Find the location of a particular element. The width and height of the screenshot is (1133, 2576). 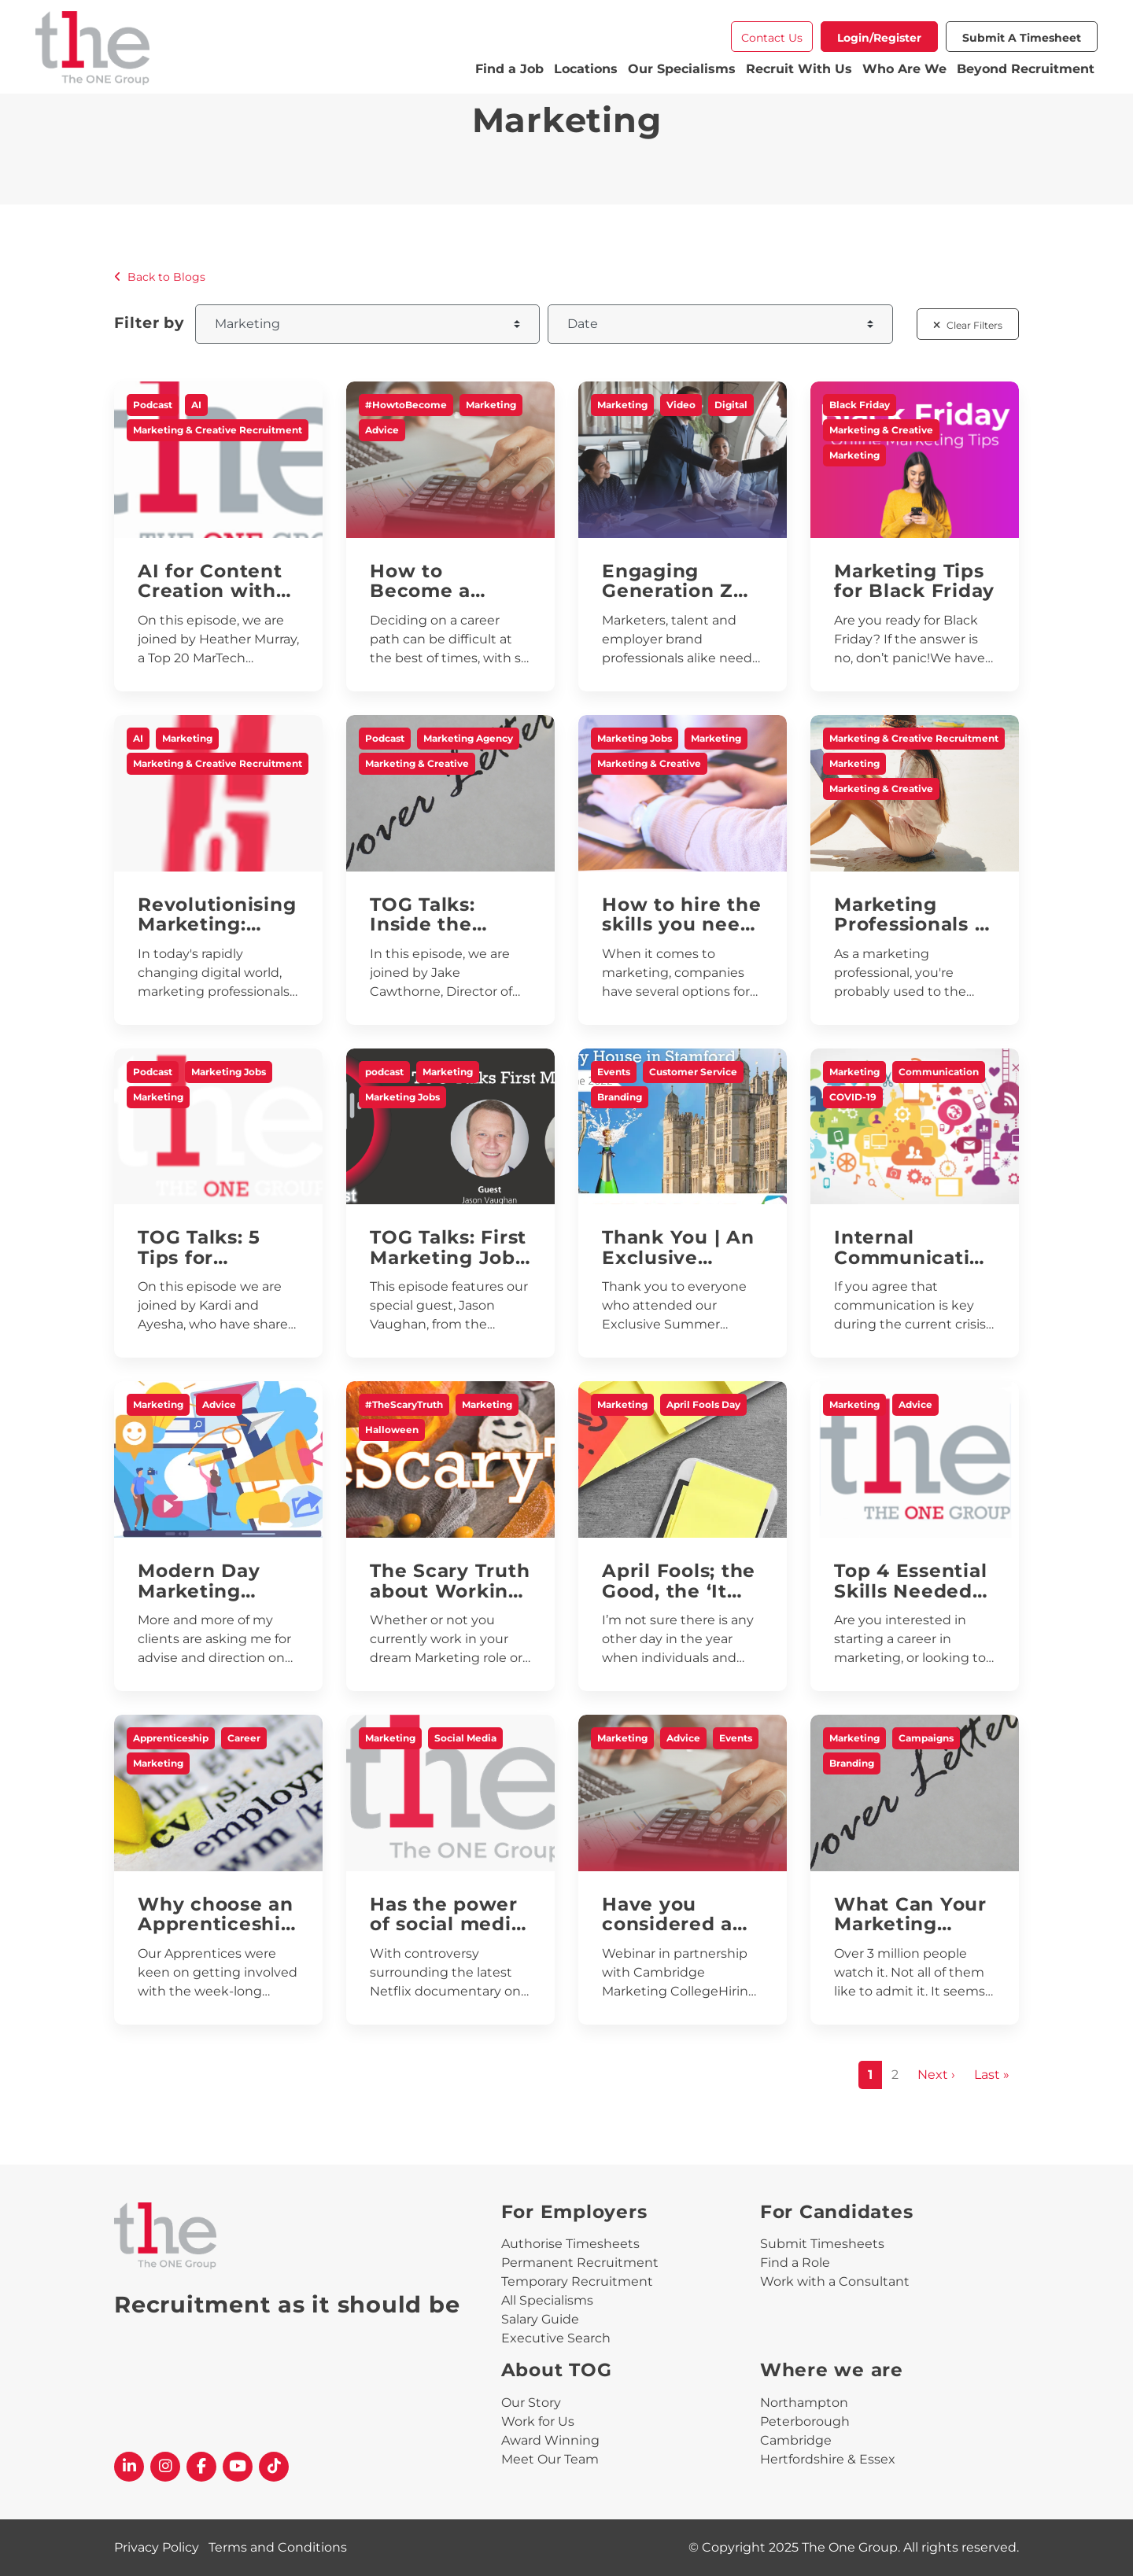

[The One Group Tiktok profile] is located at coordinates (274, 2467).